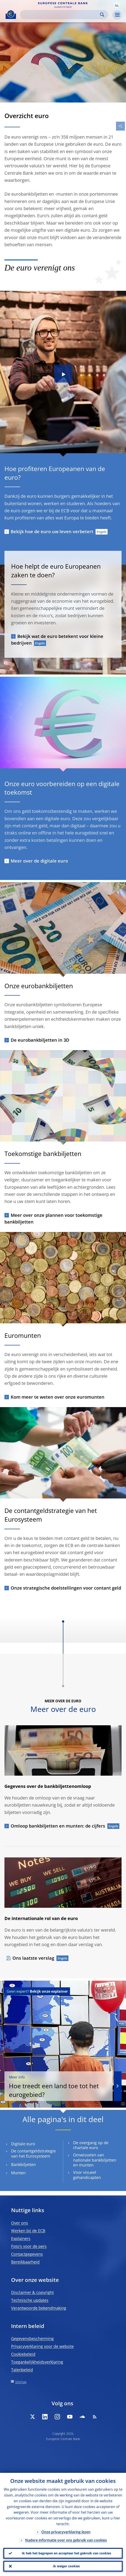 The width and height of the screenshot is (126, 2576). I want to click on Contactgegevens, so click(27, 2254).